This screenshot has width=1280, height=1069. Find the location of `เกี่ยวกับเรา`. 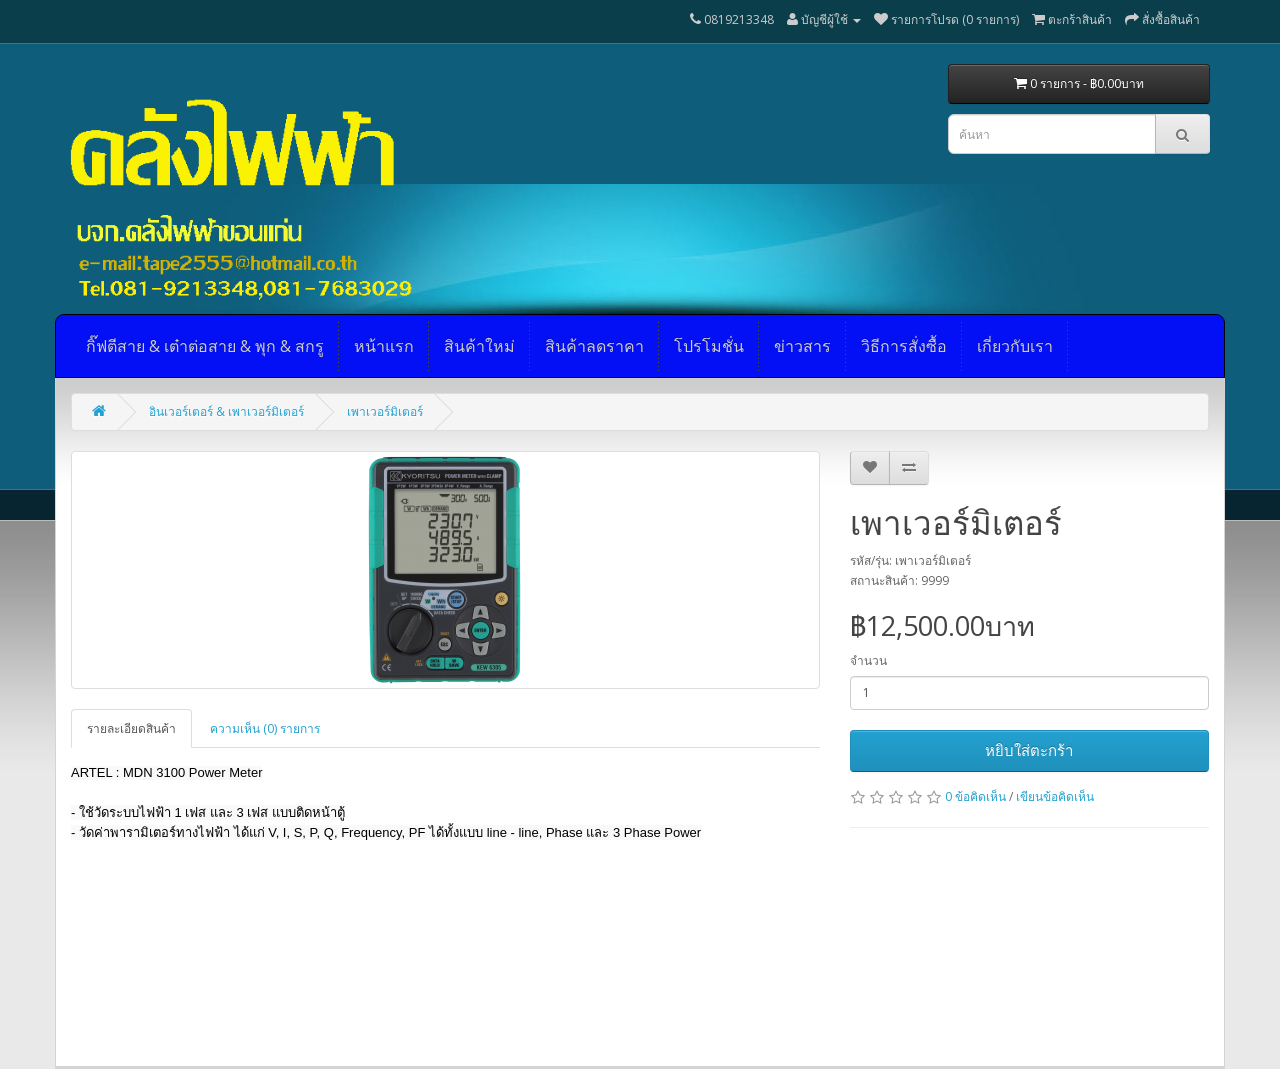

เกี่ยวกับเรา is located at coordinates (1015, 346).